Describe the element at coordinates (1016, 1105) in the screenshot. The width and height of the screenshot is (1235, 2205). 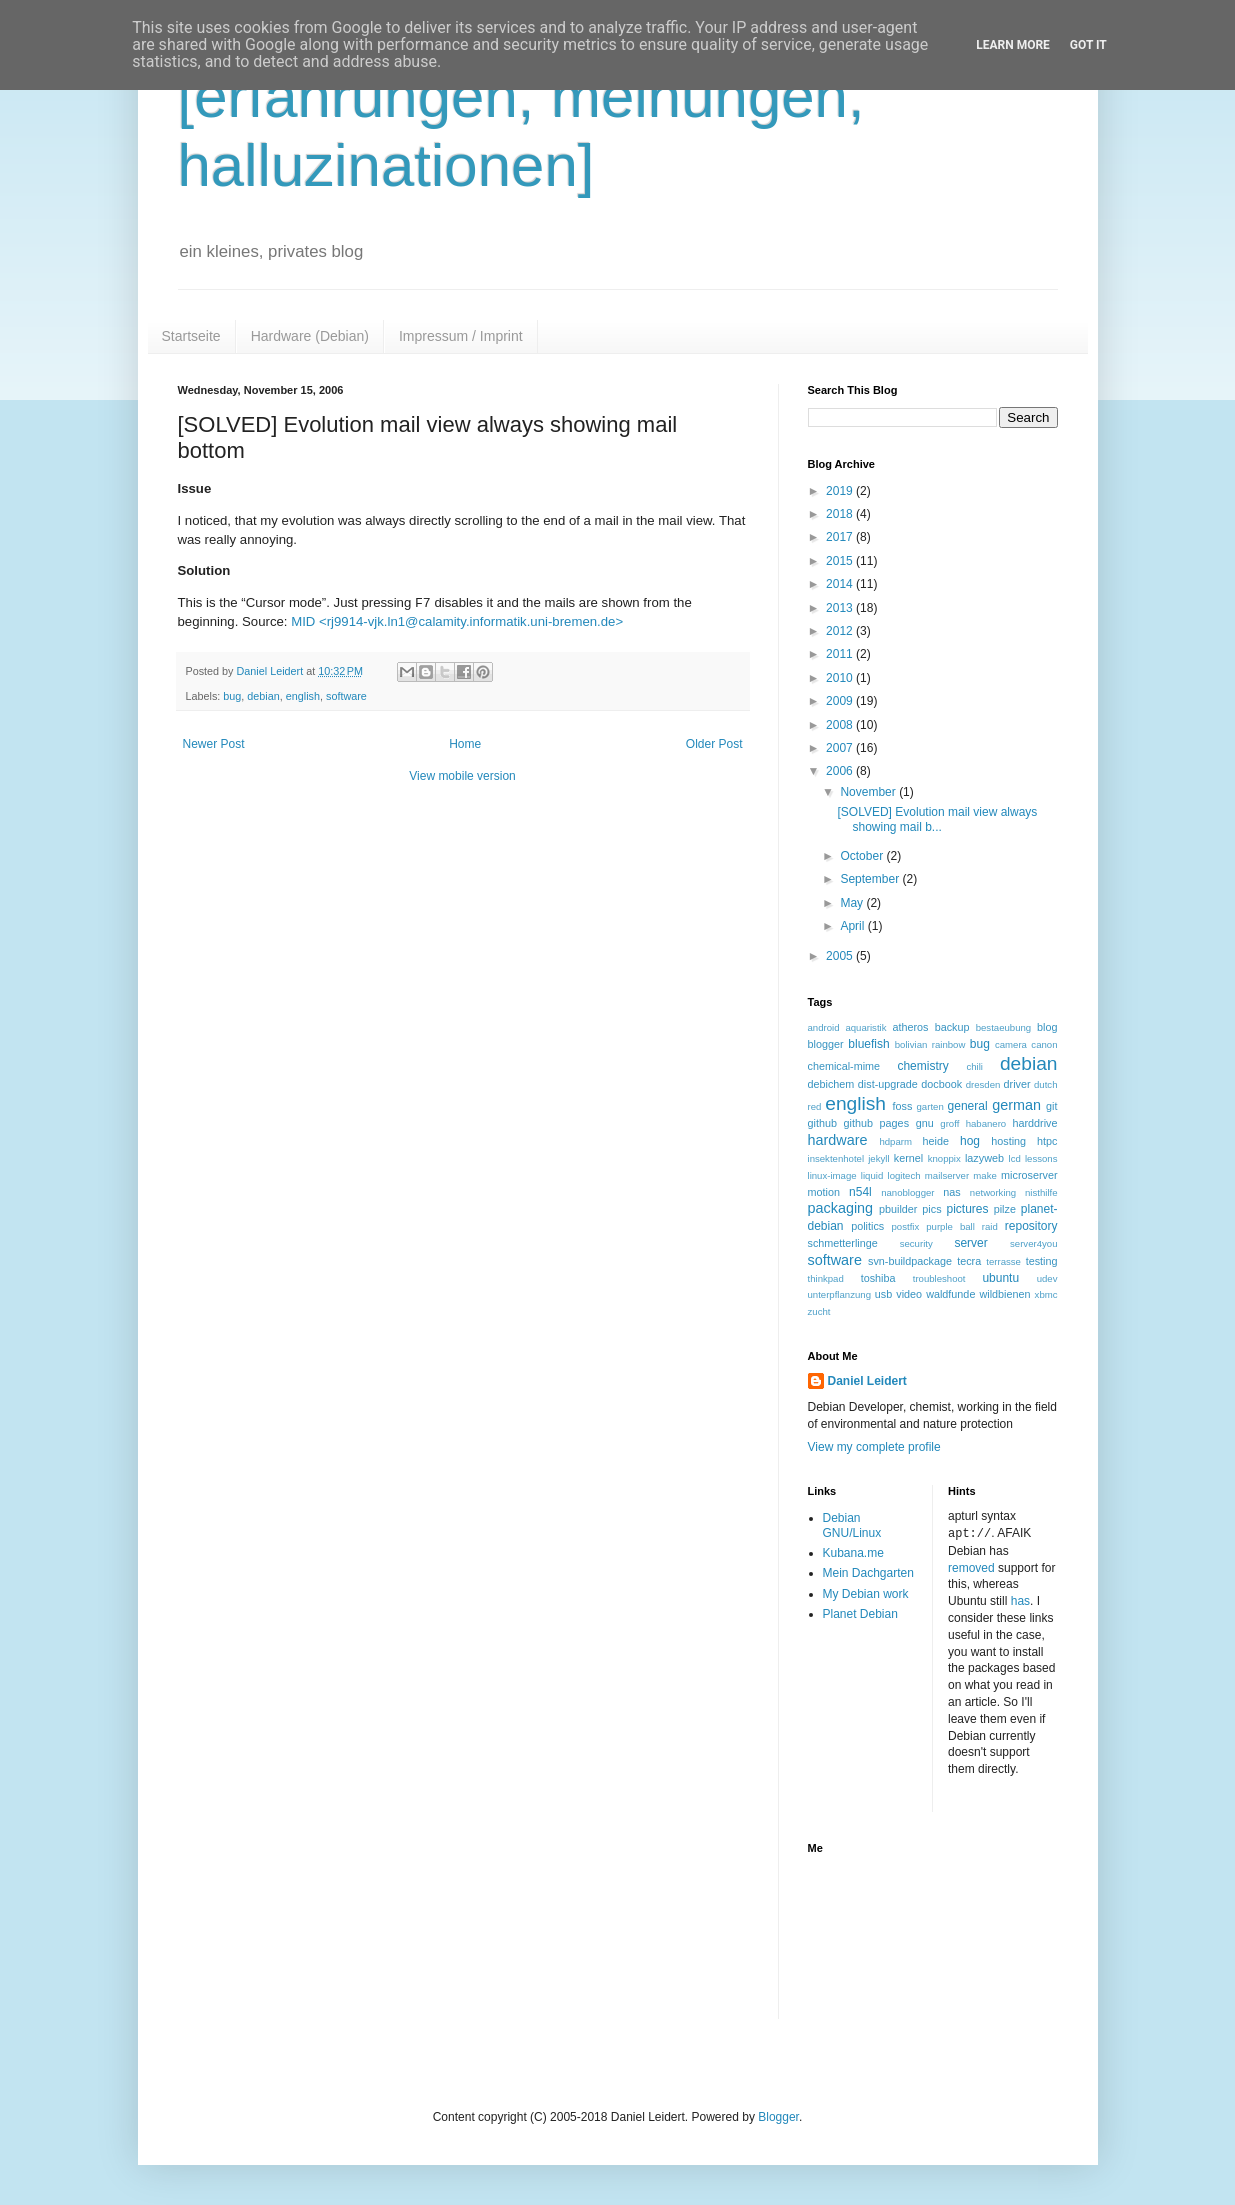
I see `german` at that location.